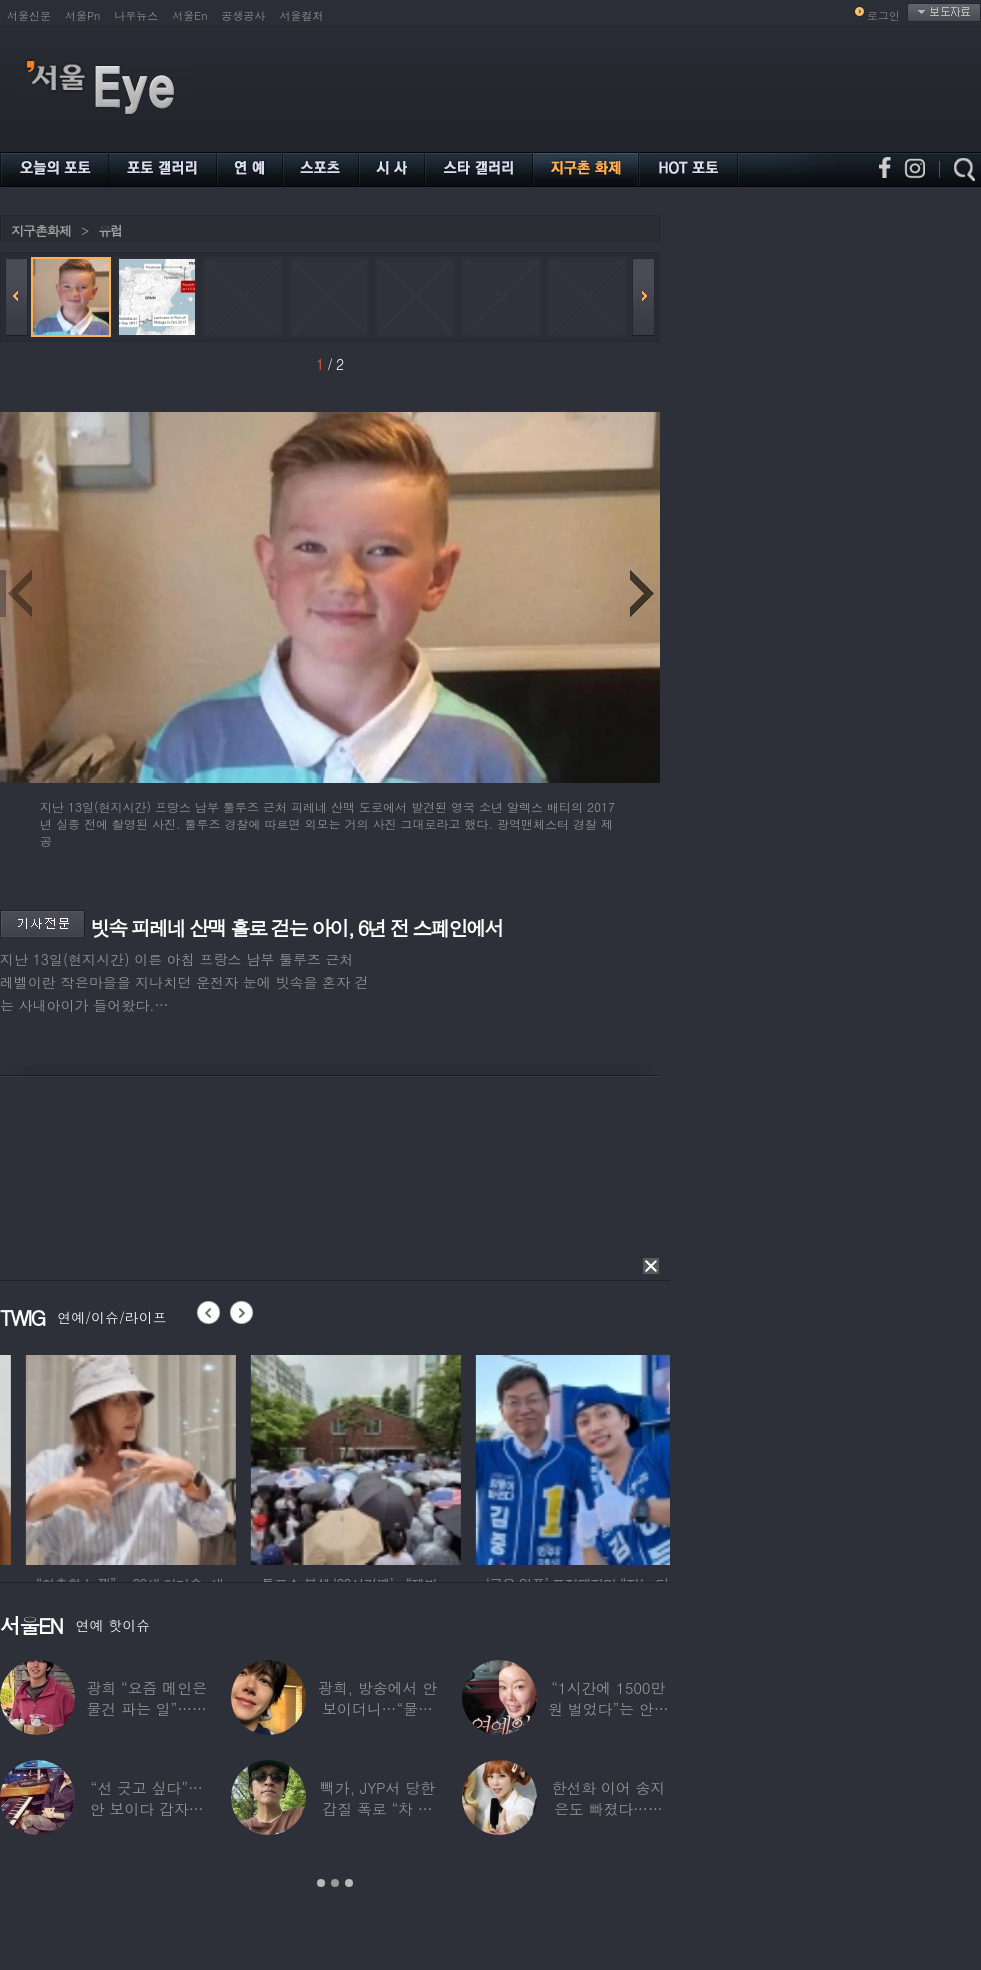  Describe the element at coordinates (82, 15) in the screenshot. I see `서울Pn` at that location.